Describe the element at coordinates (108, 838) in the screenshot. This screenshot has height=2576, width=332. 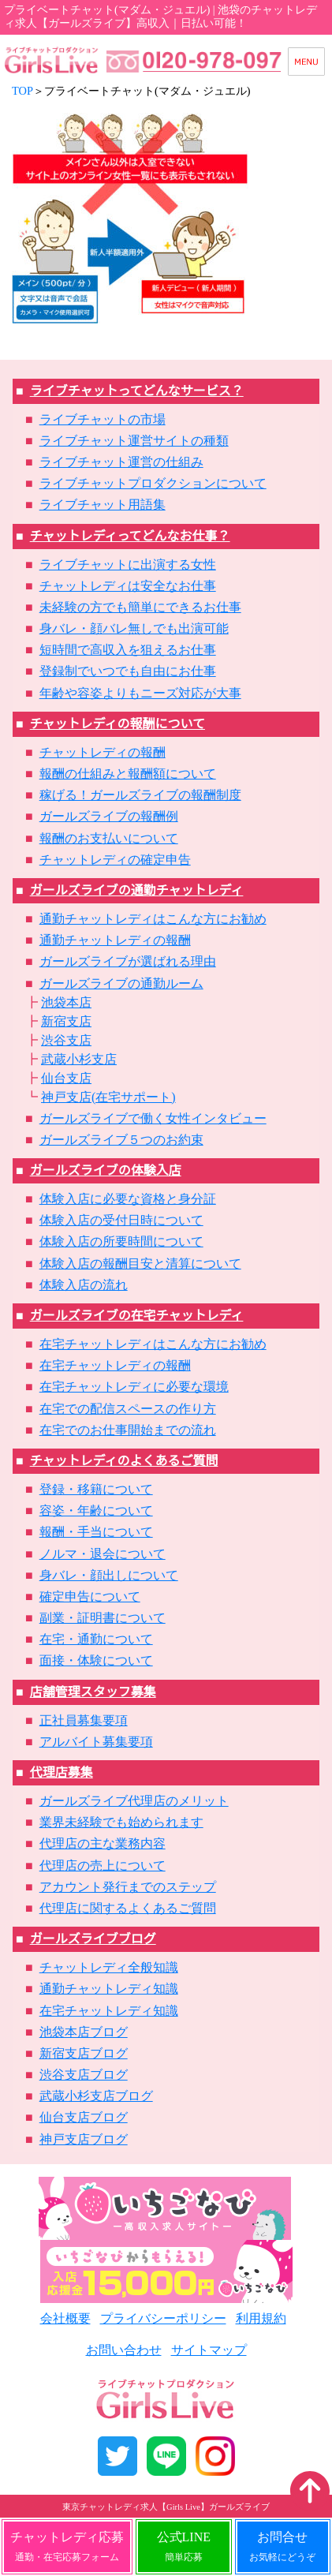
I see `報酬のお支払いについて` at that location.